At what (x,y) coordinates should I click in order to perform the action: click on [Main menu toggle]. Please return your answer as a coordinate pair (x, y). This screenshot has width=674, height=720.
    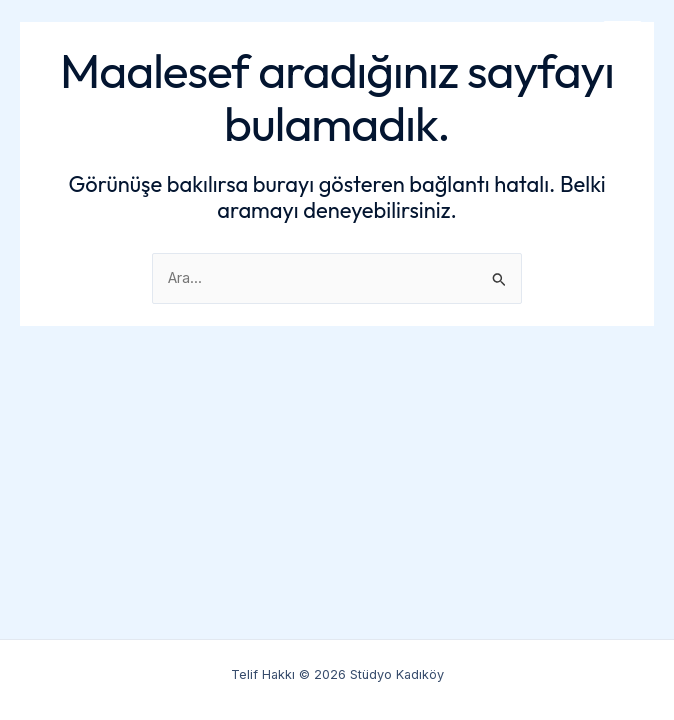
    Looking at the image, I should click on (622, 40).